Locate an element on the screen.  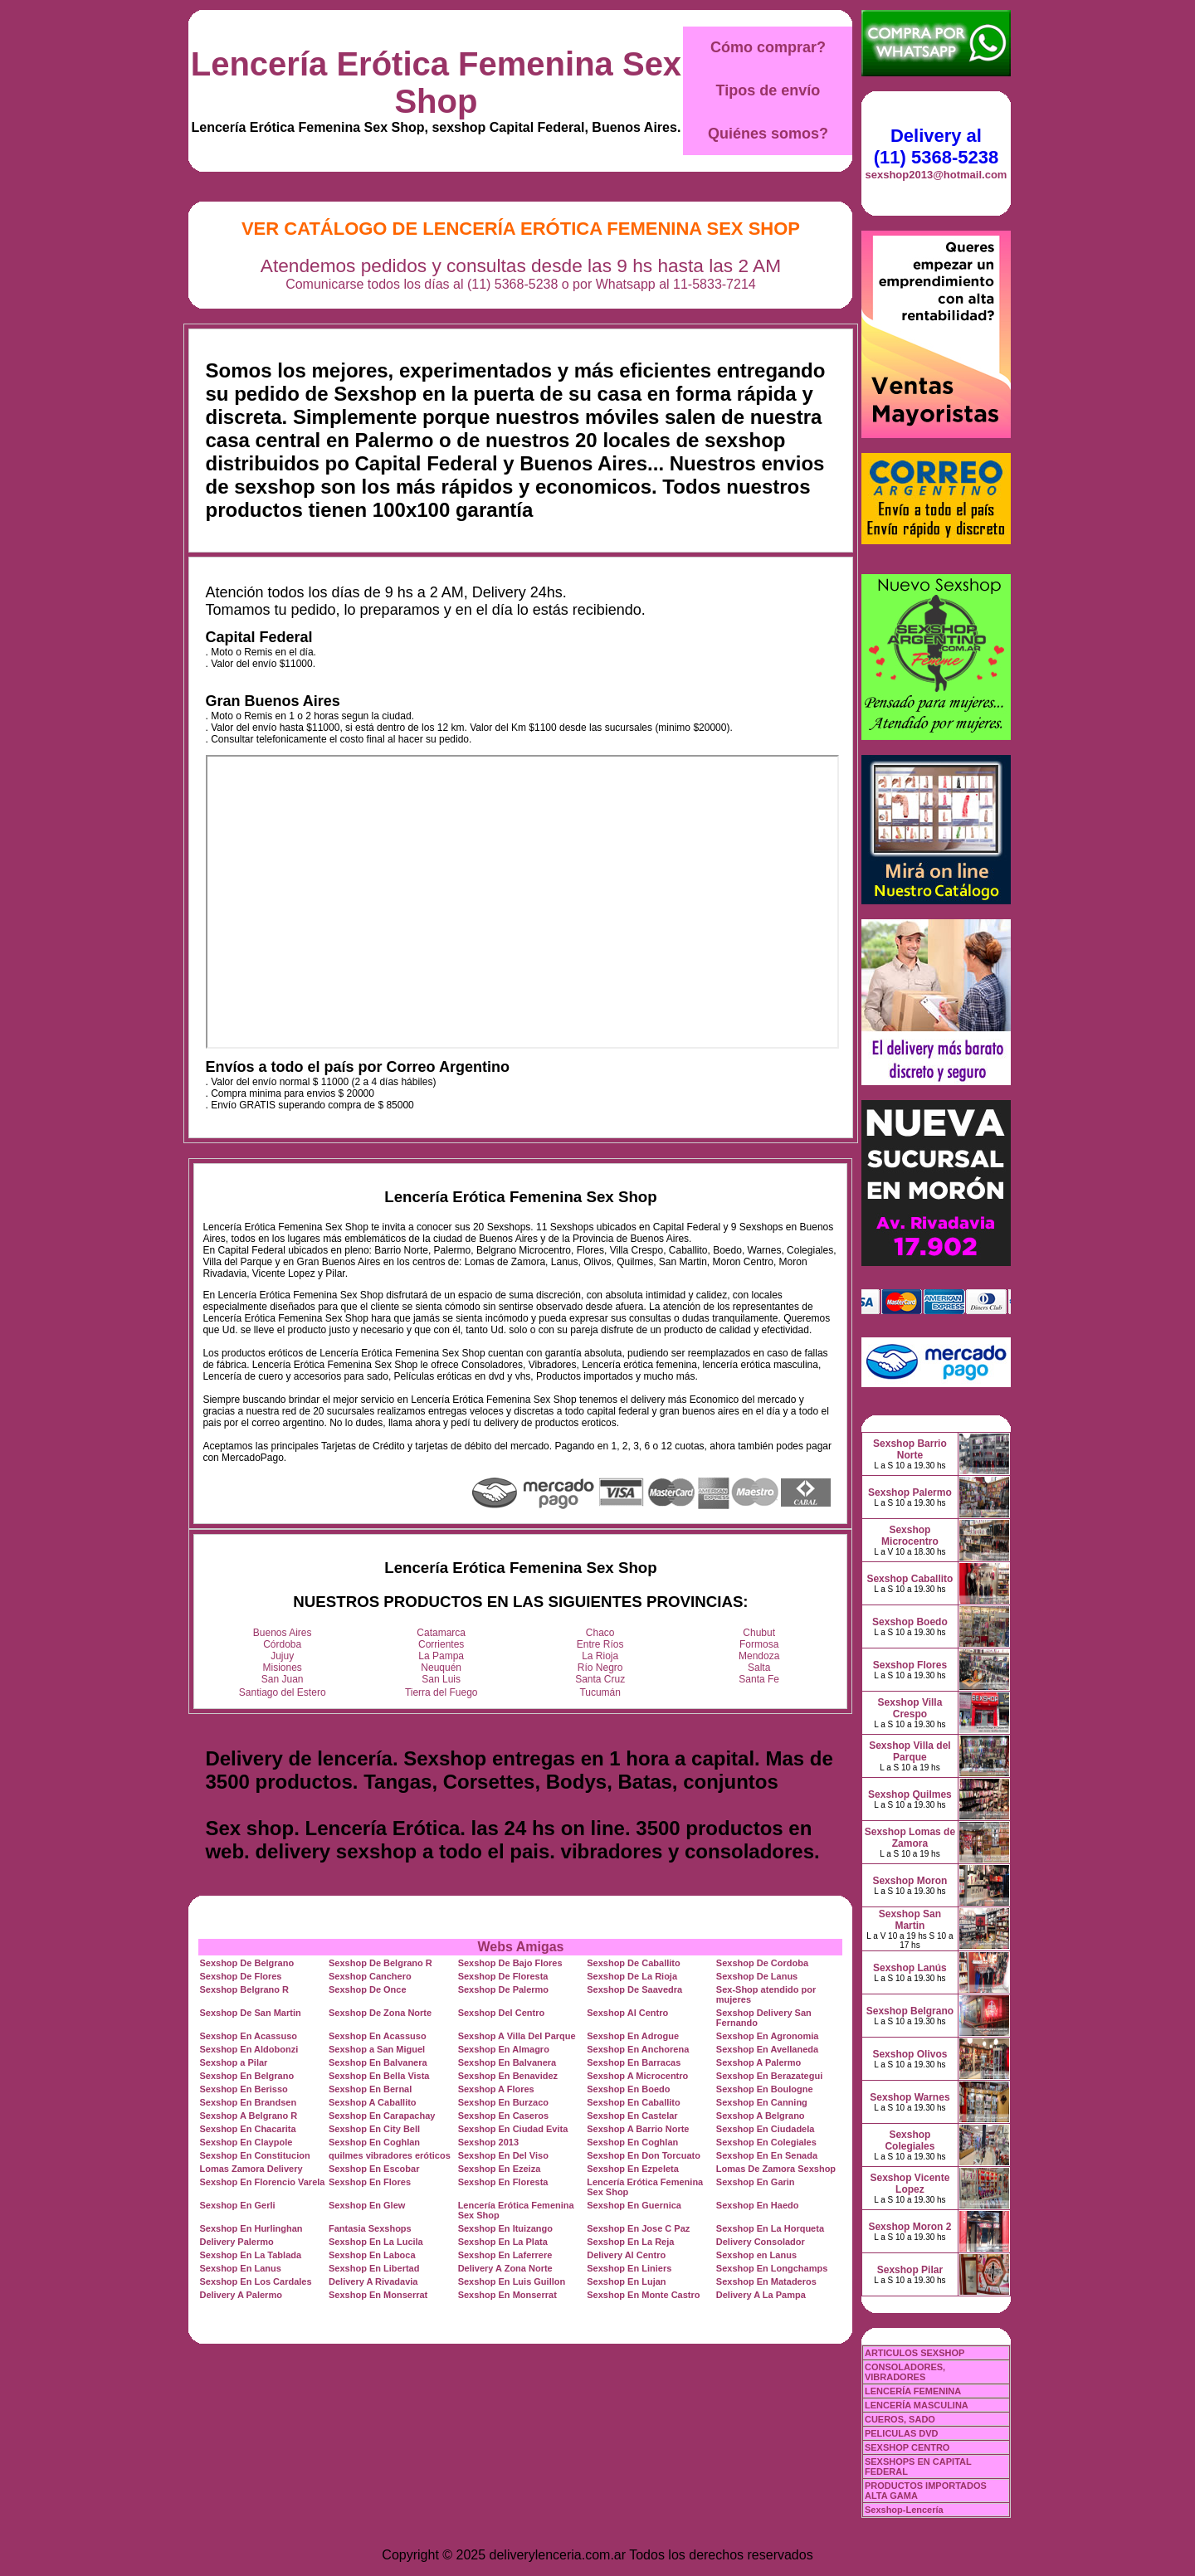
Sexshop A Flores is located at coordinates (496, 2089).